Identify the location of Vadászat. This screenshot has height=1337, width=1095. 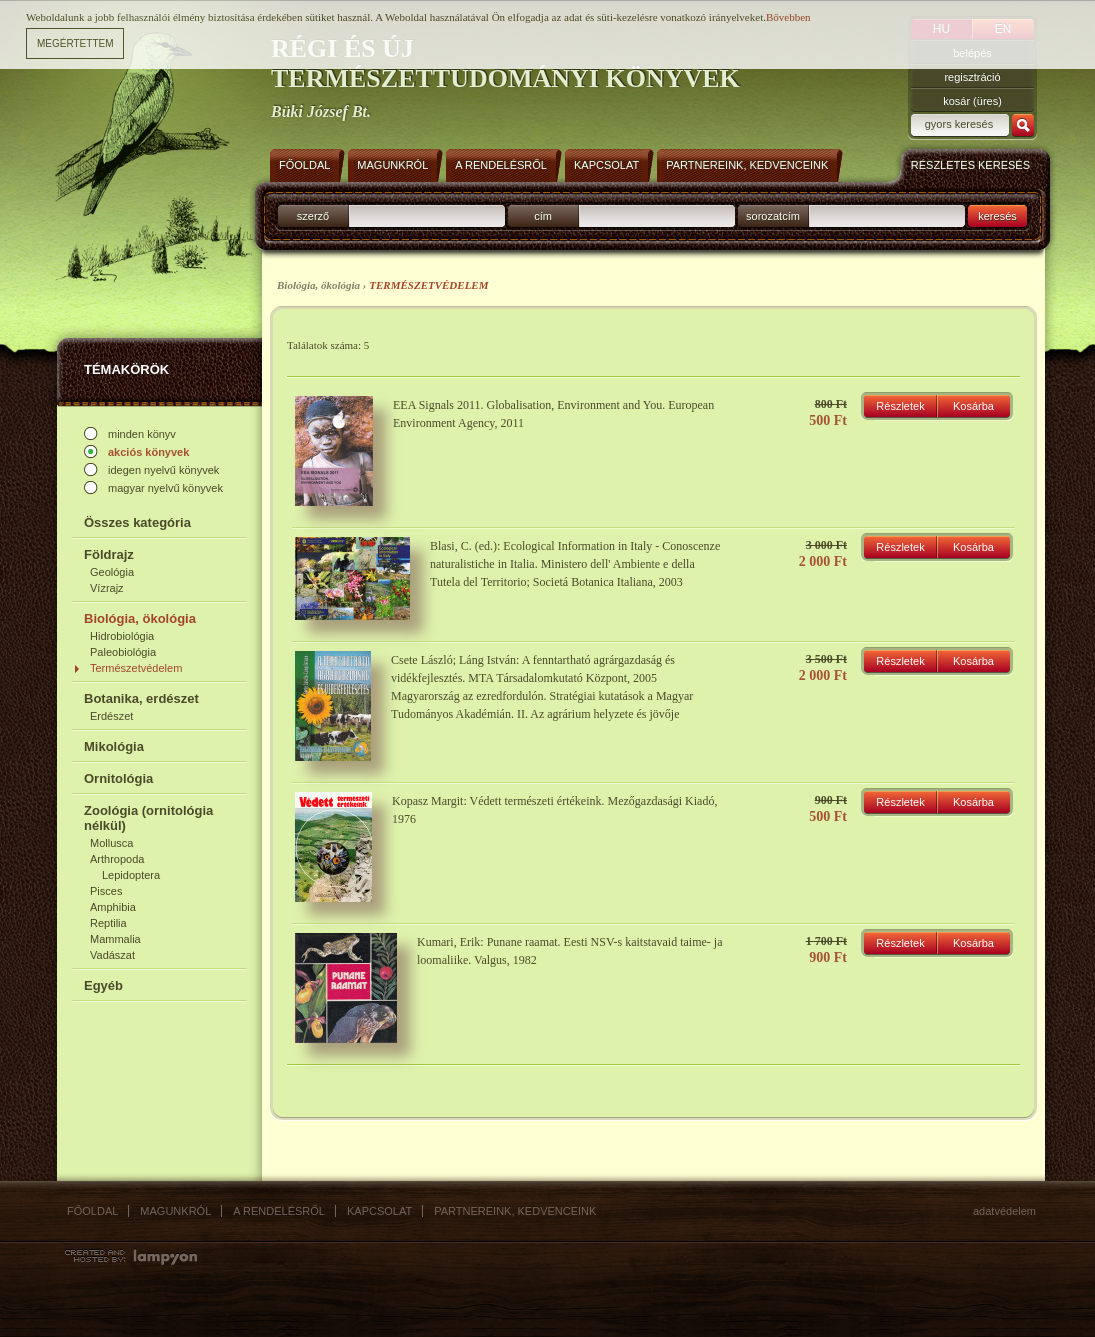
(112, 955).